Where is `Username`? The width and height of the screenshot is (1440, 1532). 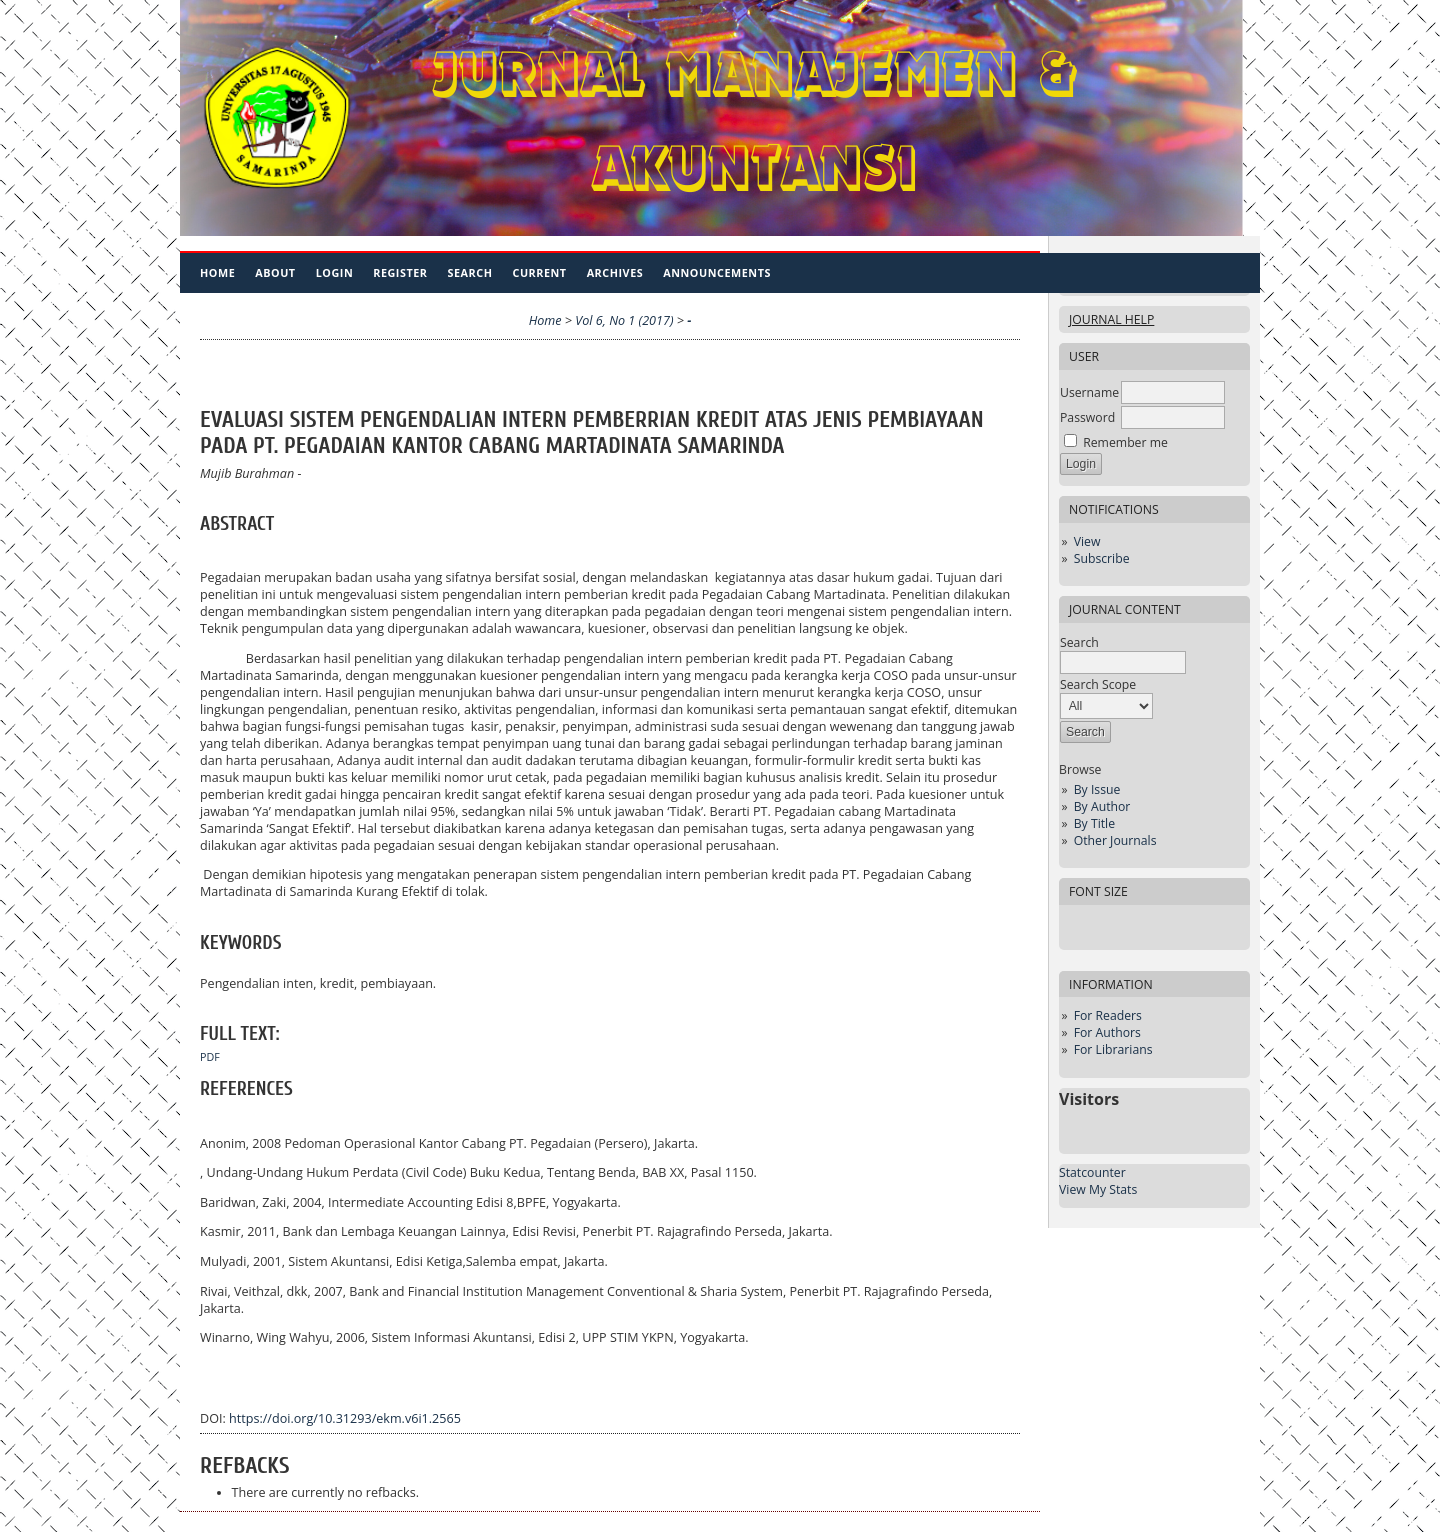
Username is located at coordinates (1089, 392).